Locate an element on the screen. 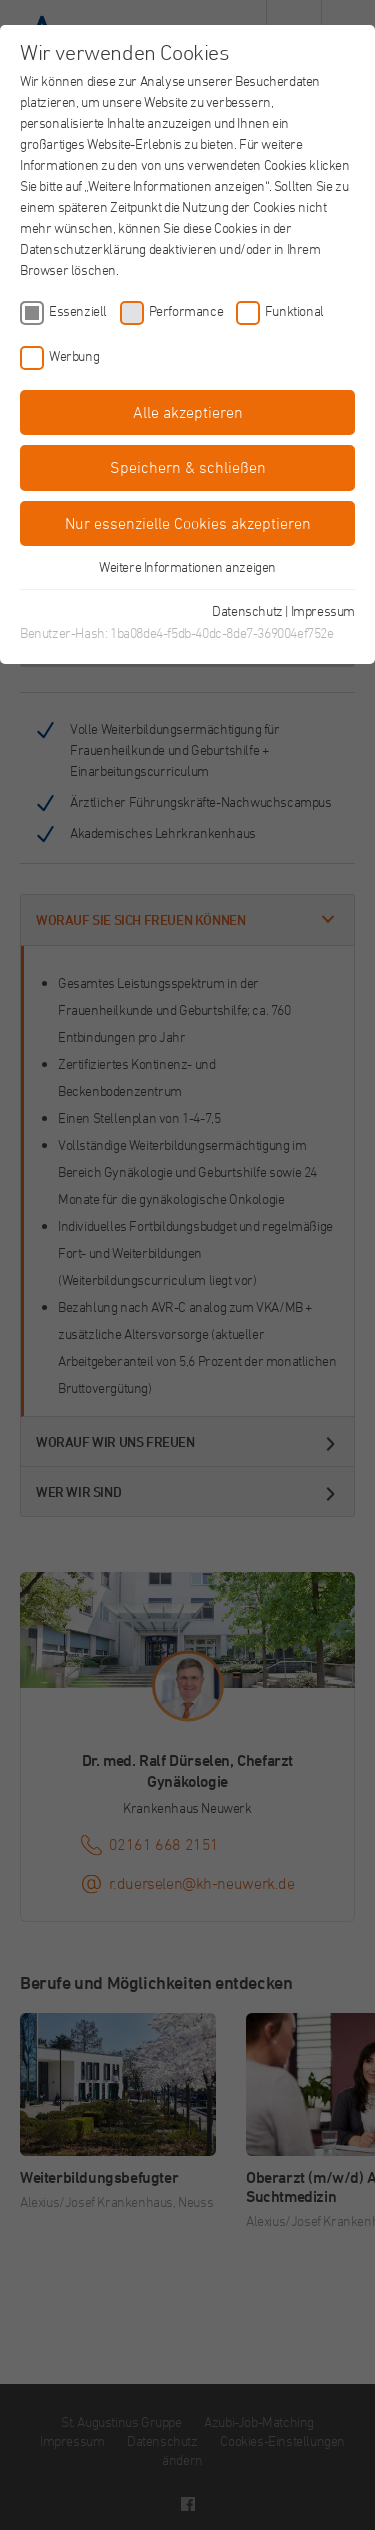 This screenshot has width=375, height=2530. Nur essenzielle Cookies akzeptieren is located at coordinates (188, 523).